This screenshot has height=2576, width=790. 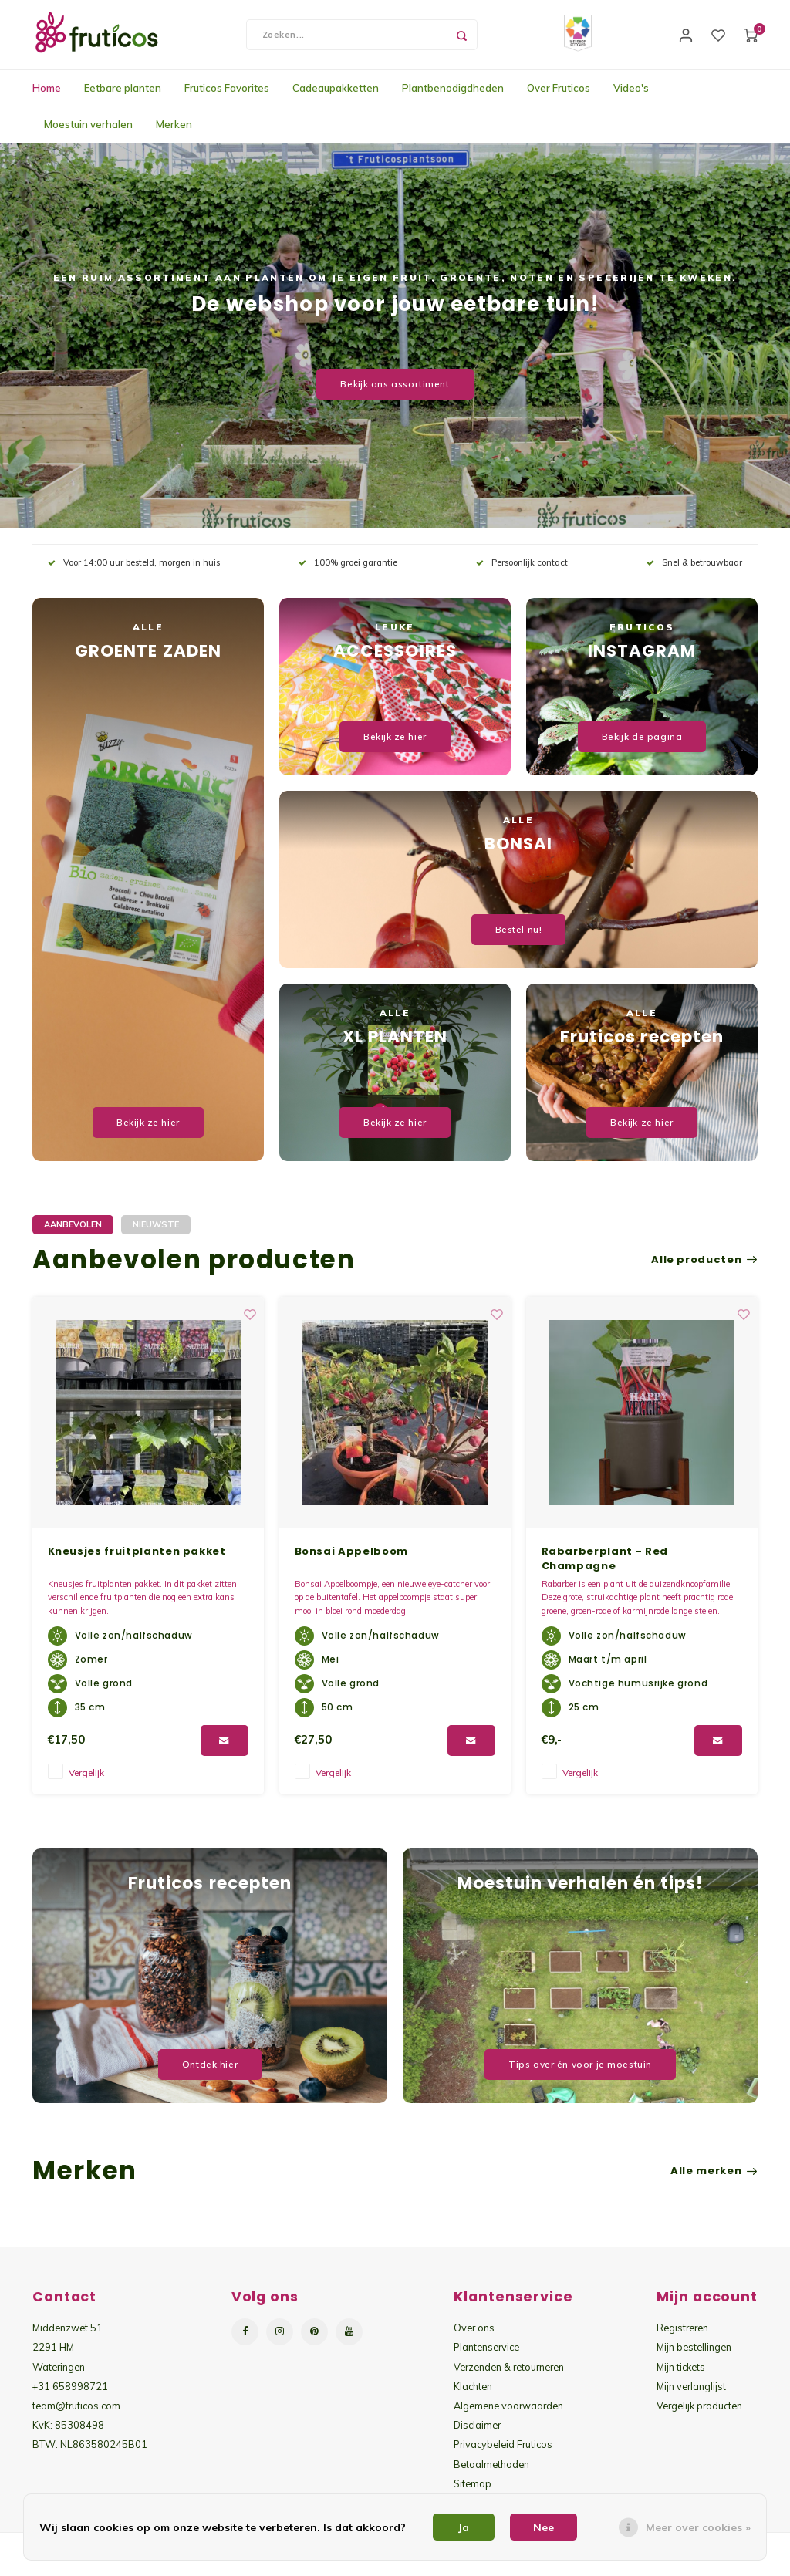 I want to click on Home, so click(x=46, y=95).